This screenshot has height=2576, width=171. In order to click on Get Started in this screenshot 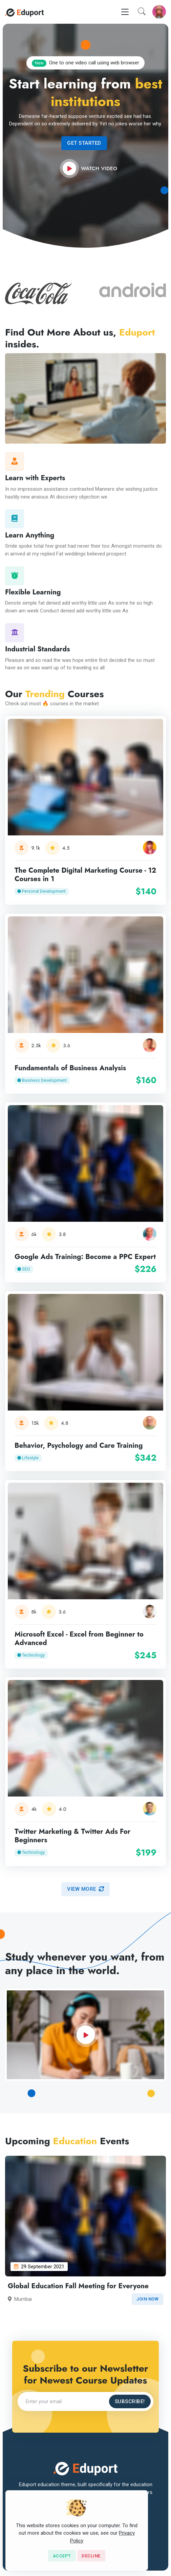, I will do `click(84, 143)`.